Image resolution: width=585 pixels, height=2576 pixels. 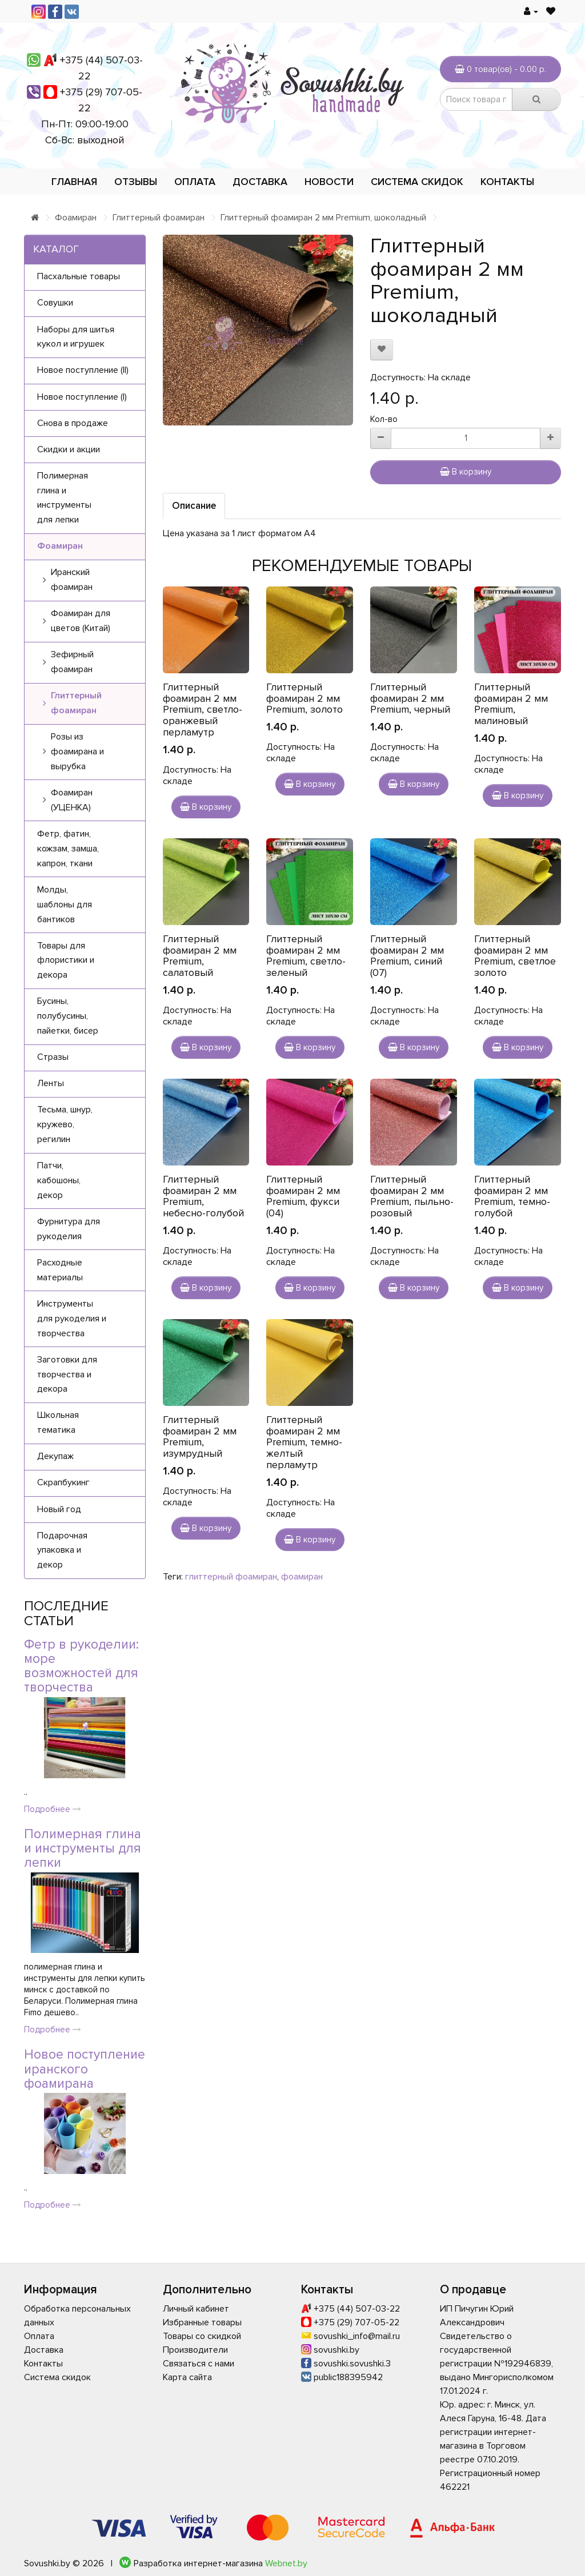 I want to click on Глиттерный фоамиран 2 мм Premium, темно-голубой, so click(x=512, y=1196).